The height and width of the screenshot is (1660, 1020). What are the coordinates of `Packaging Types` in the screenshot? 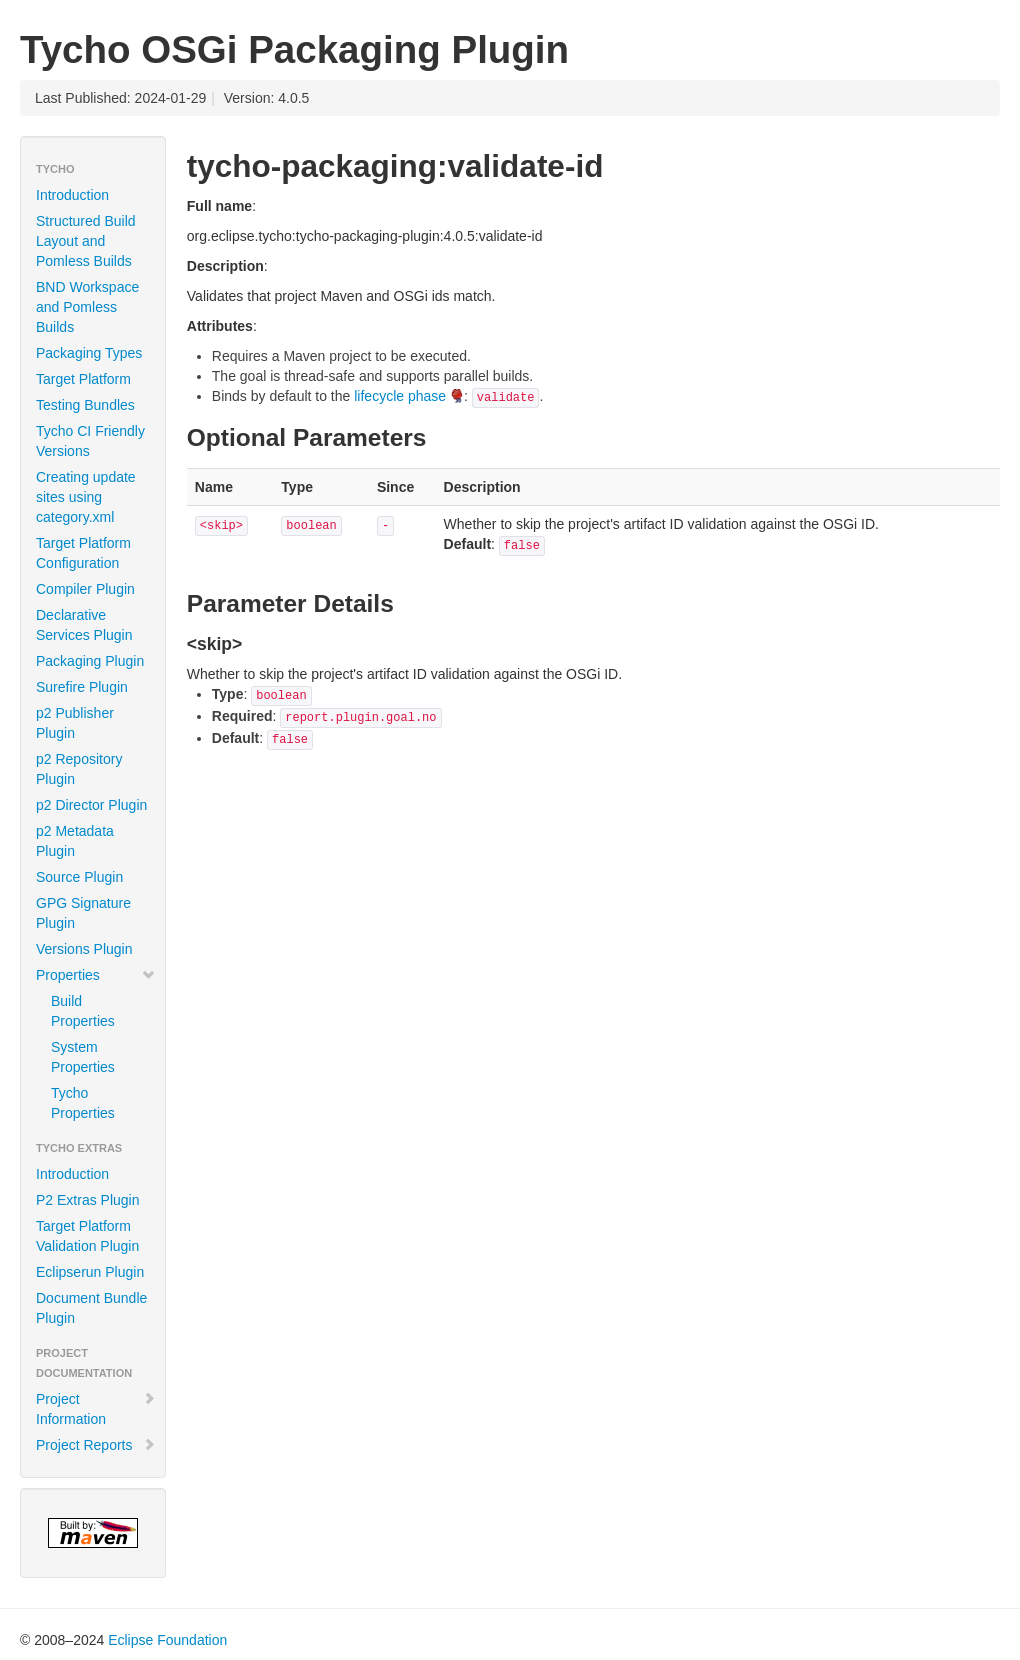 It's located at (89, 353).